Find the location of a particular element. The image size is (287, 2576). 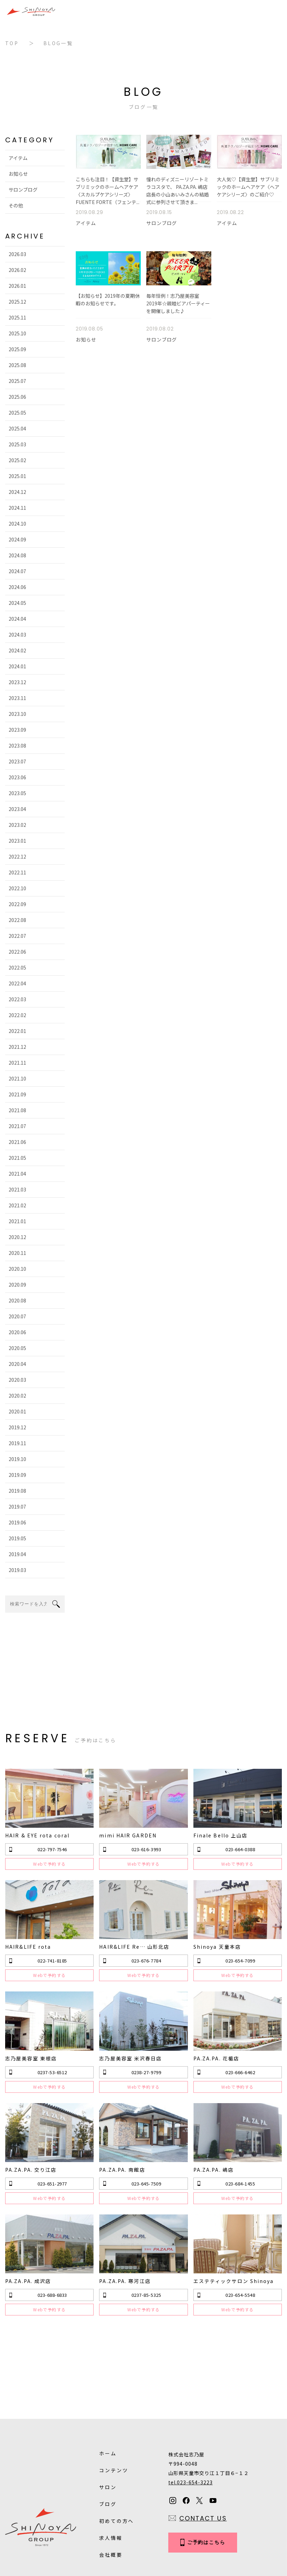

2021.11 is located at coordinates (14, 1062).